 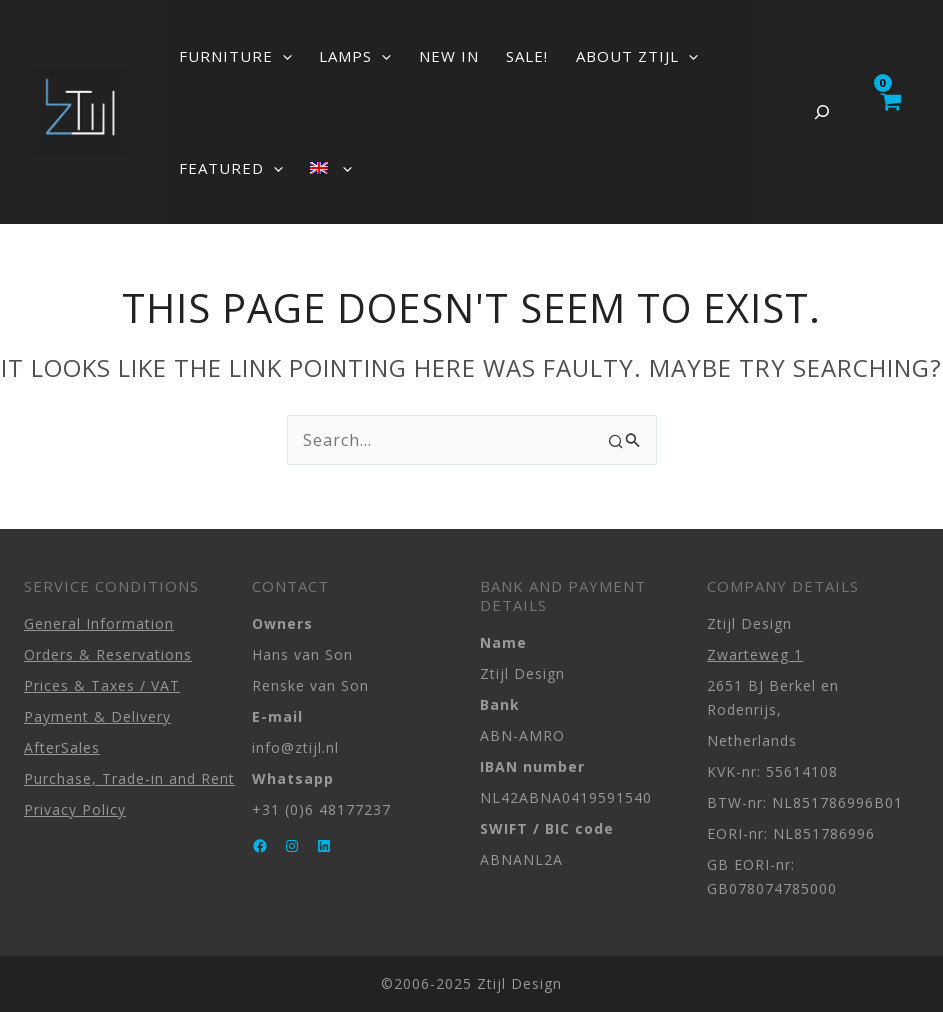 What do you see at coordinates (276, 56) in the screenshot?
I see `[button]` at bounding box center [276, 56].